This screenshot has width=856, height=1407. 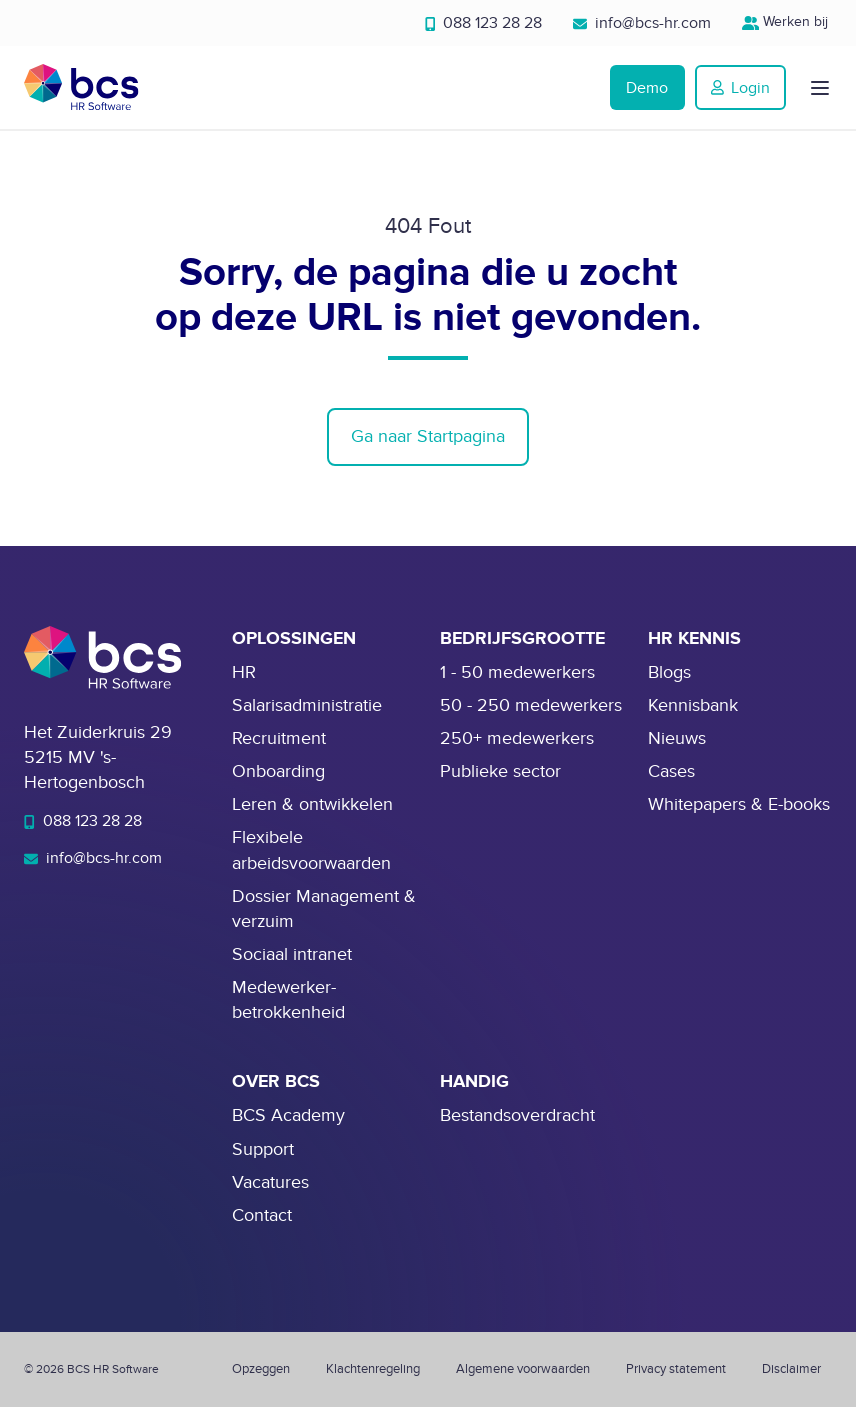 What do you see at coordinates (292, 954) in the screenshot?
I see `Sociaal intranet` at bounding box center [292, 954].